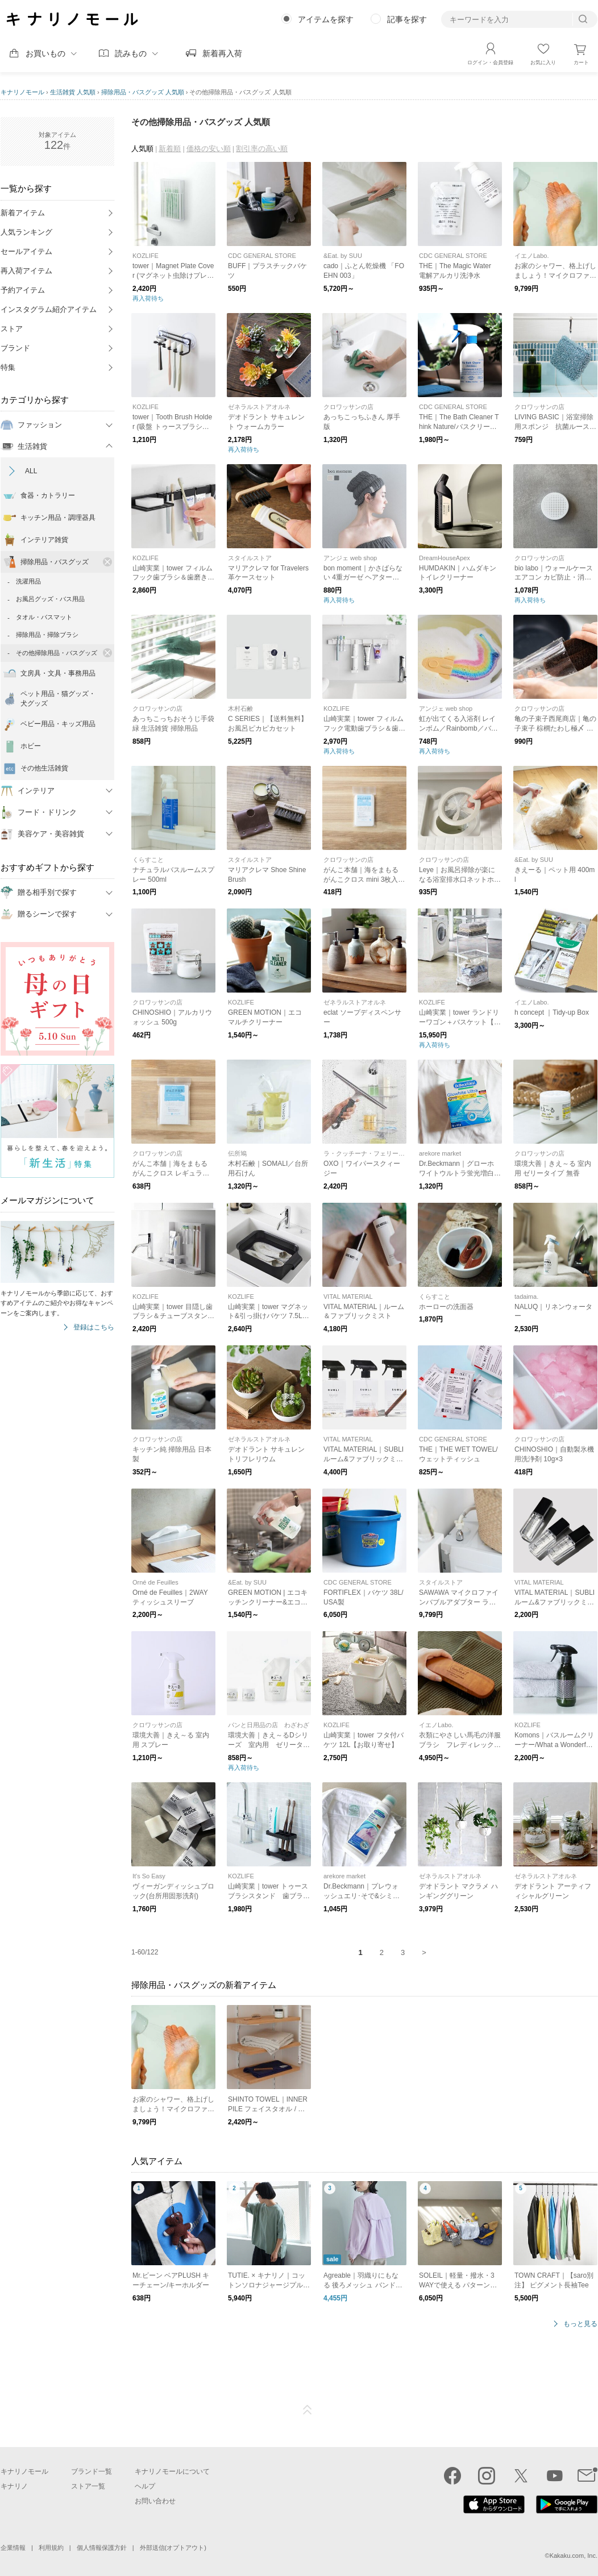  I want to click on 利用規約, so click(51, 2547).